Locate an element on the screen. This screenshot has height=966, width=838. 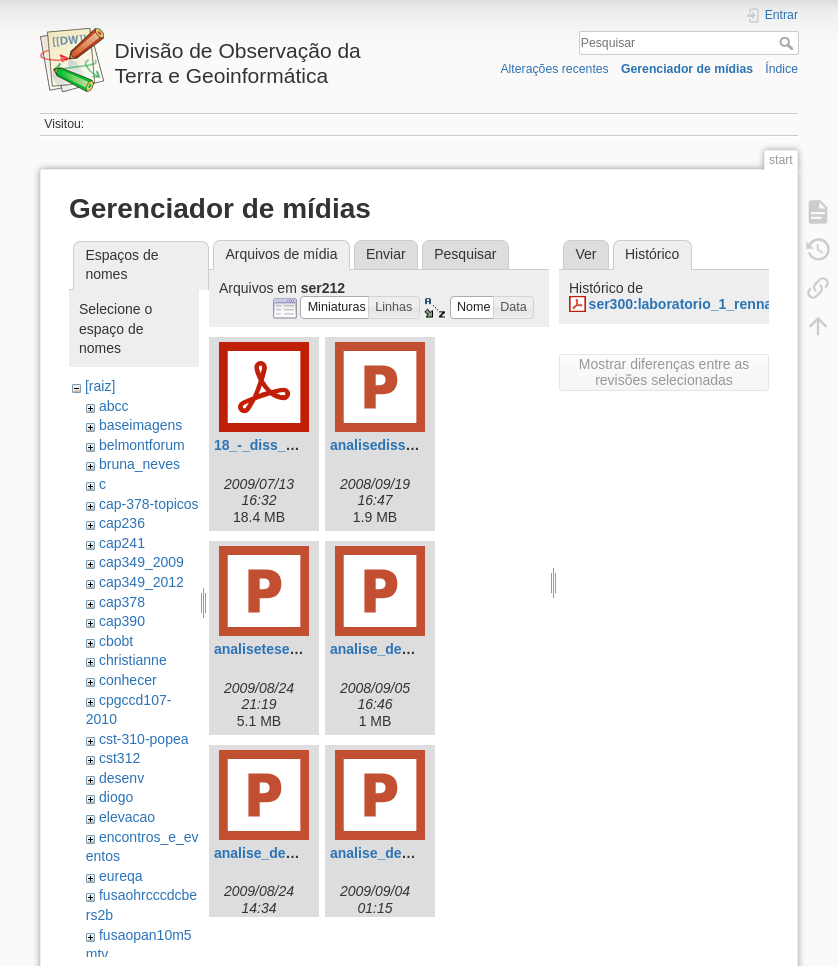
Pesquisar is located at coordinates (788, 43).